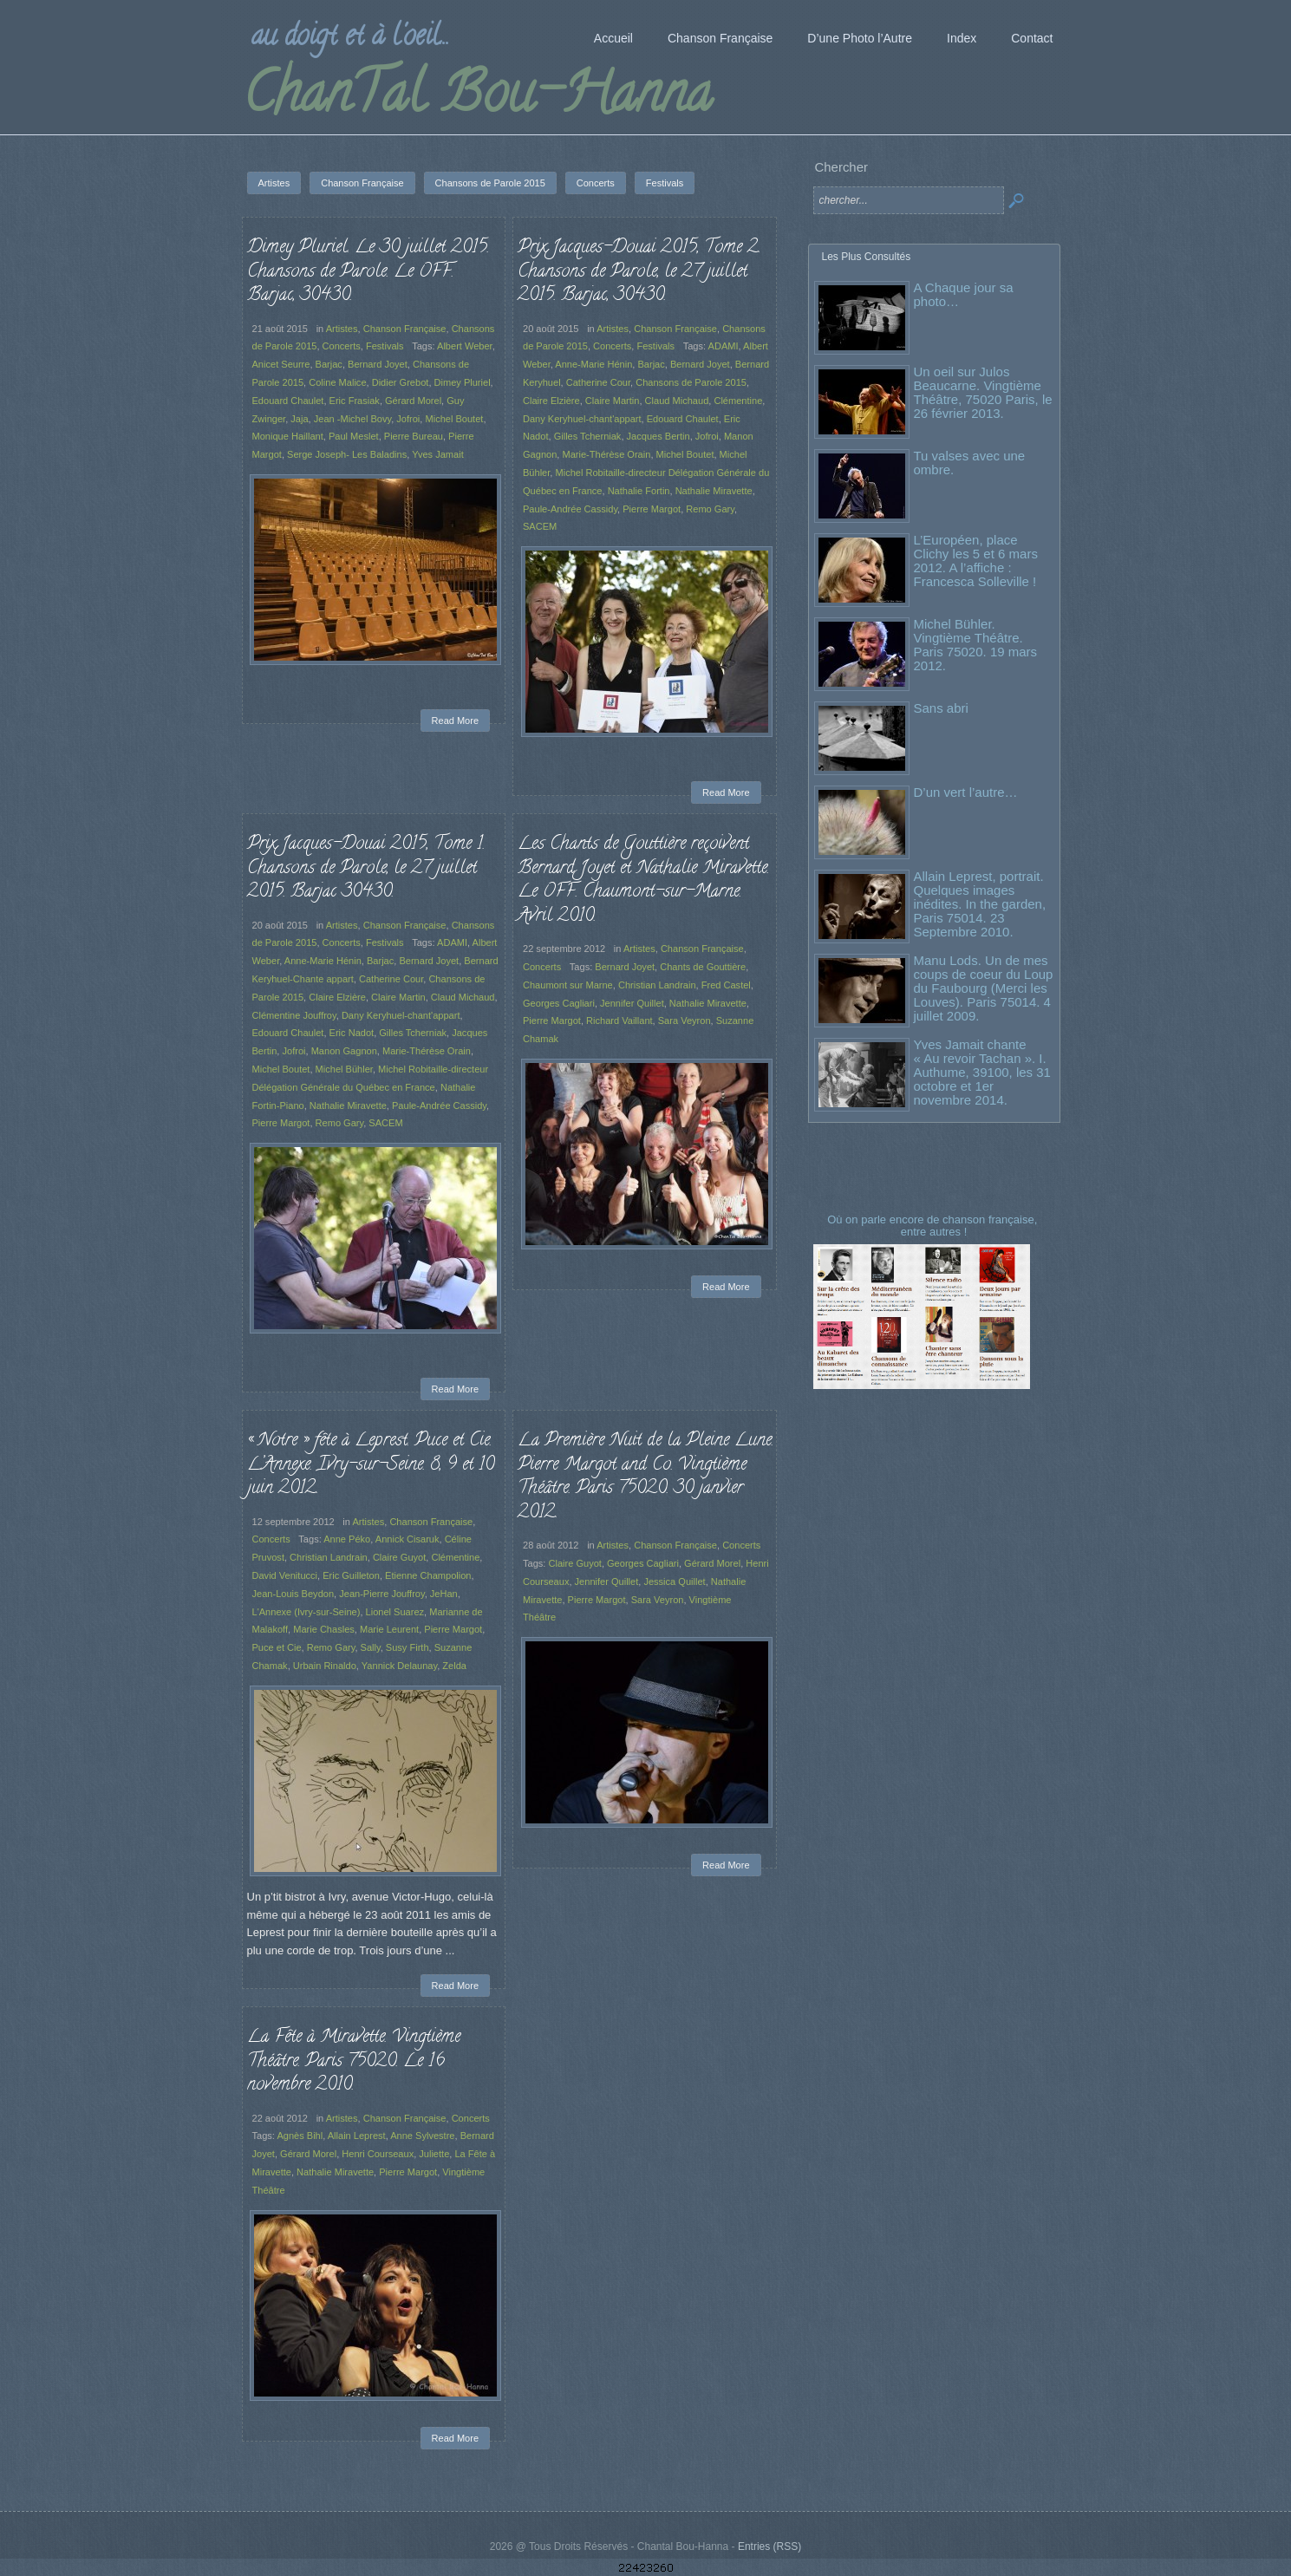 The image size is (1291, 2576). What do you see at coordinates (444, 1593) in the screenshot?
I see `JeHan` at bounding box center [444, 1593].